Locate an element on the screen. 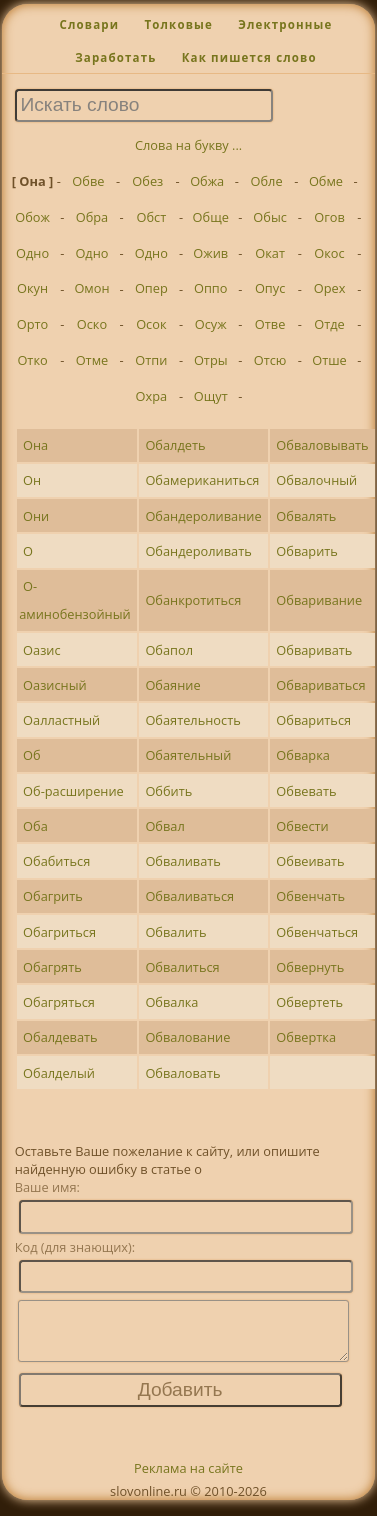 This screenshot has width=377, height=1516. Обвалование is located at coordinates (187, 1037).